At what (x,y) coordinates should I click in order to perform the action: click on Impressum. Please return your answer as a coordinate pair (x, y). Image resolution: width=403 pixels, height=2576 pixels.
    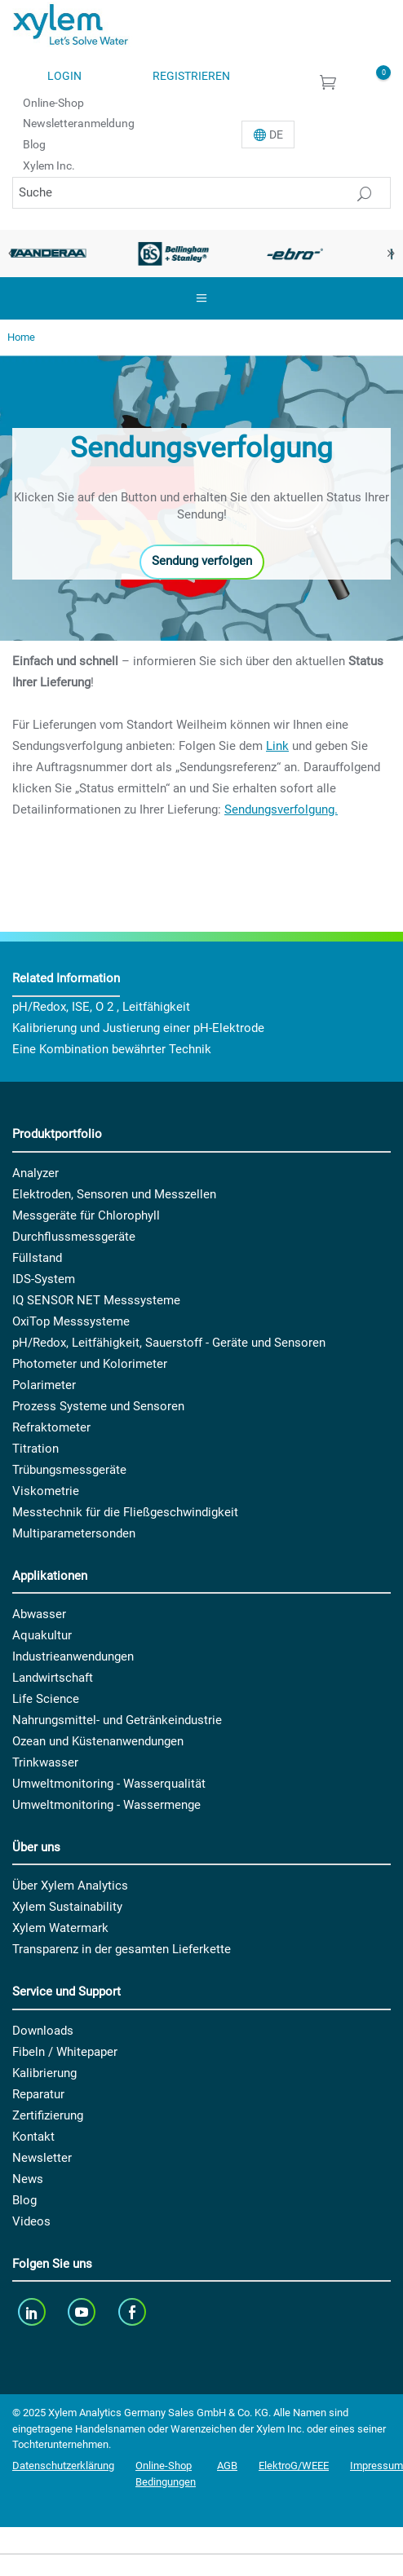
    Looking at the image, I should click on (376, 2465).